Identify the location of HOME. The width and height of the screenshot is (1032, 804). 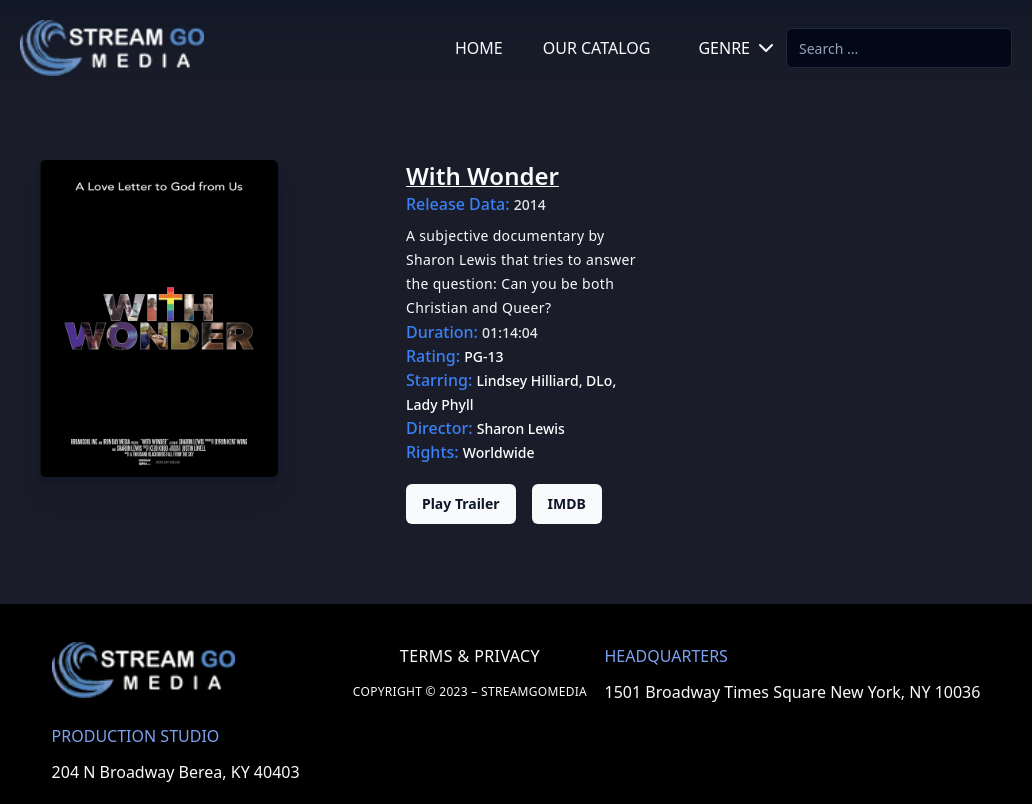
(479, 48).